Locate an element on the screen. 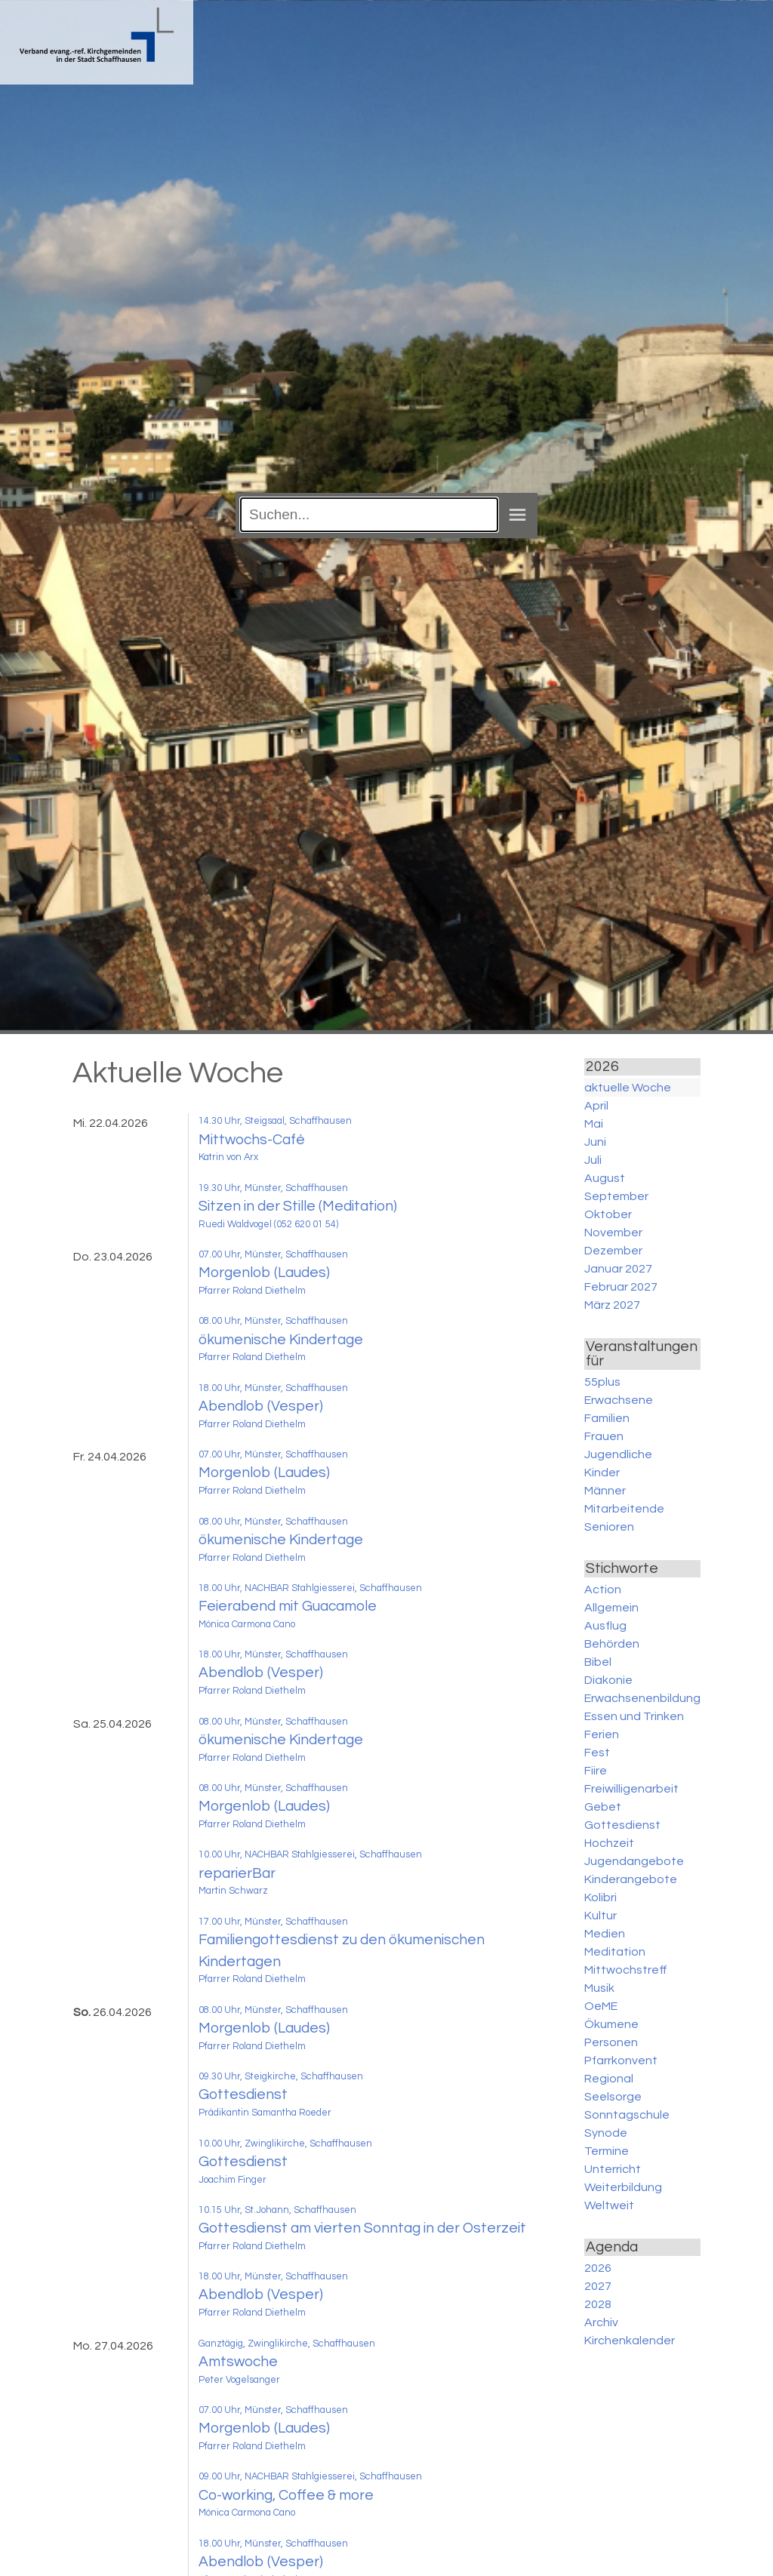 The height and width of the screenshot is (2576, 773). , Steigkirche, Schaffhausen is located at coordinates (301, 2077).